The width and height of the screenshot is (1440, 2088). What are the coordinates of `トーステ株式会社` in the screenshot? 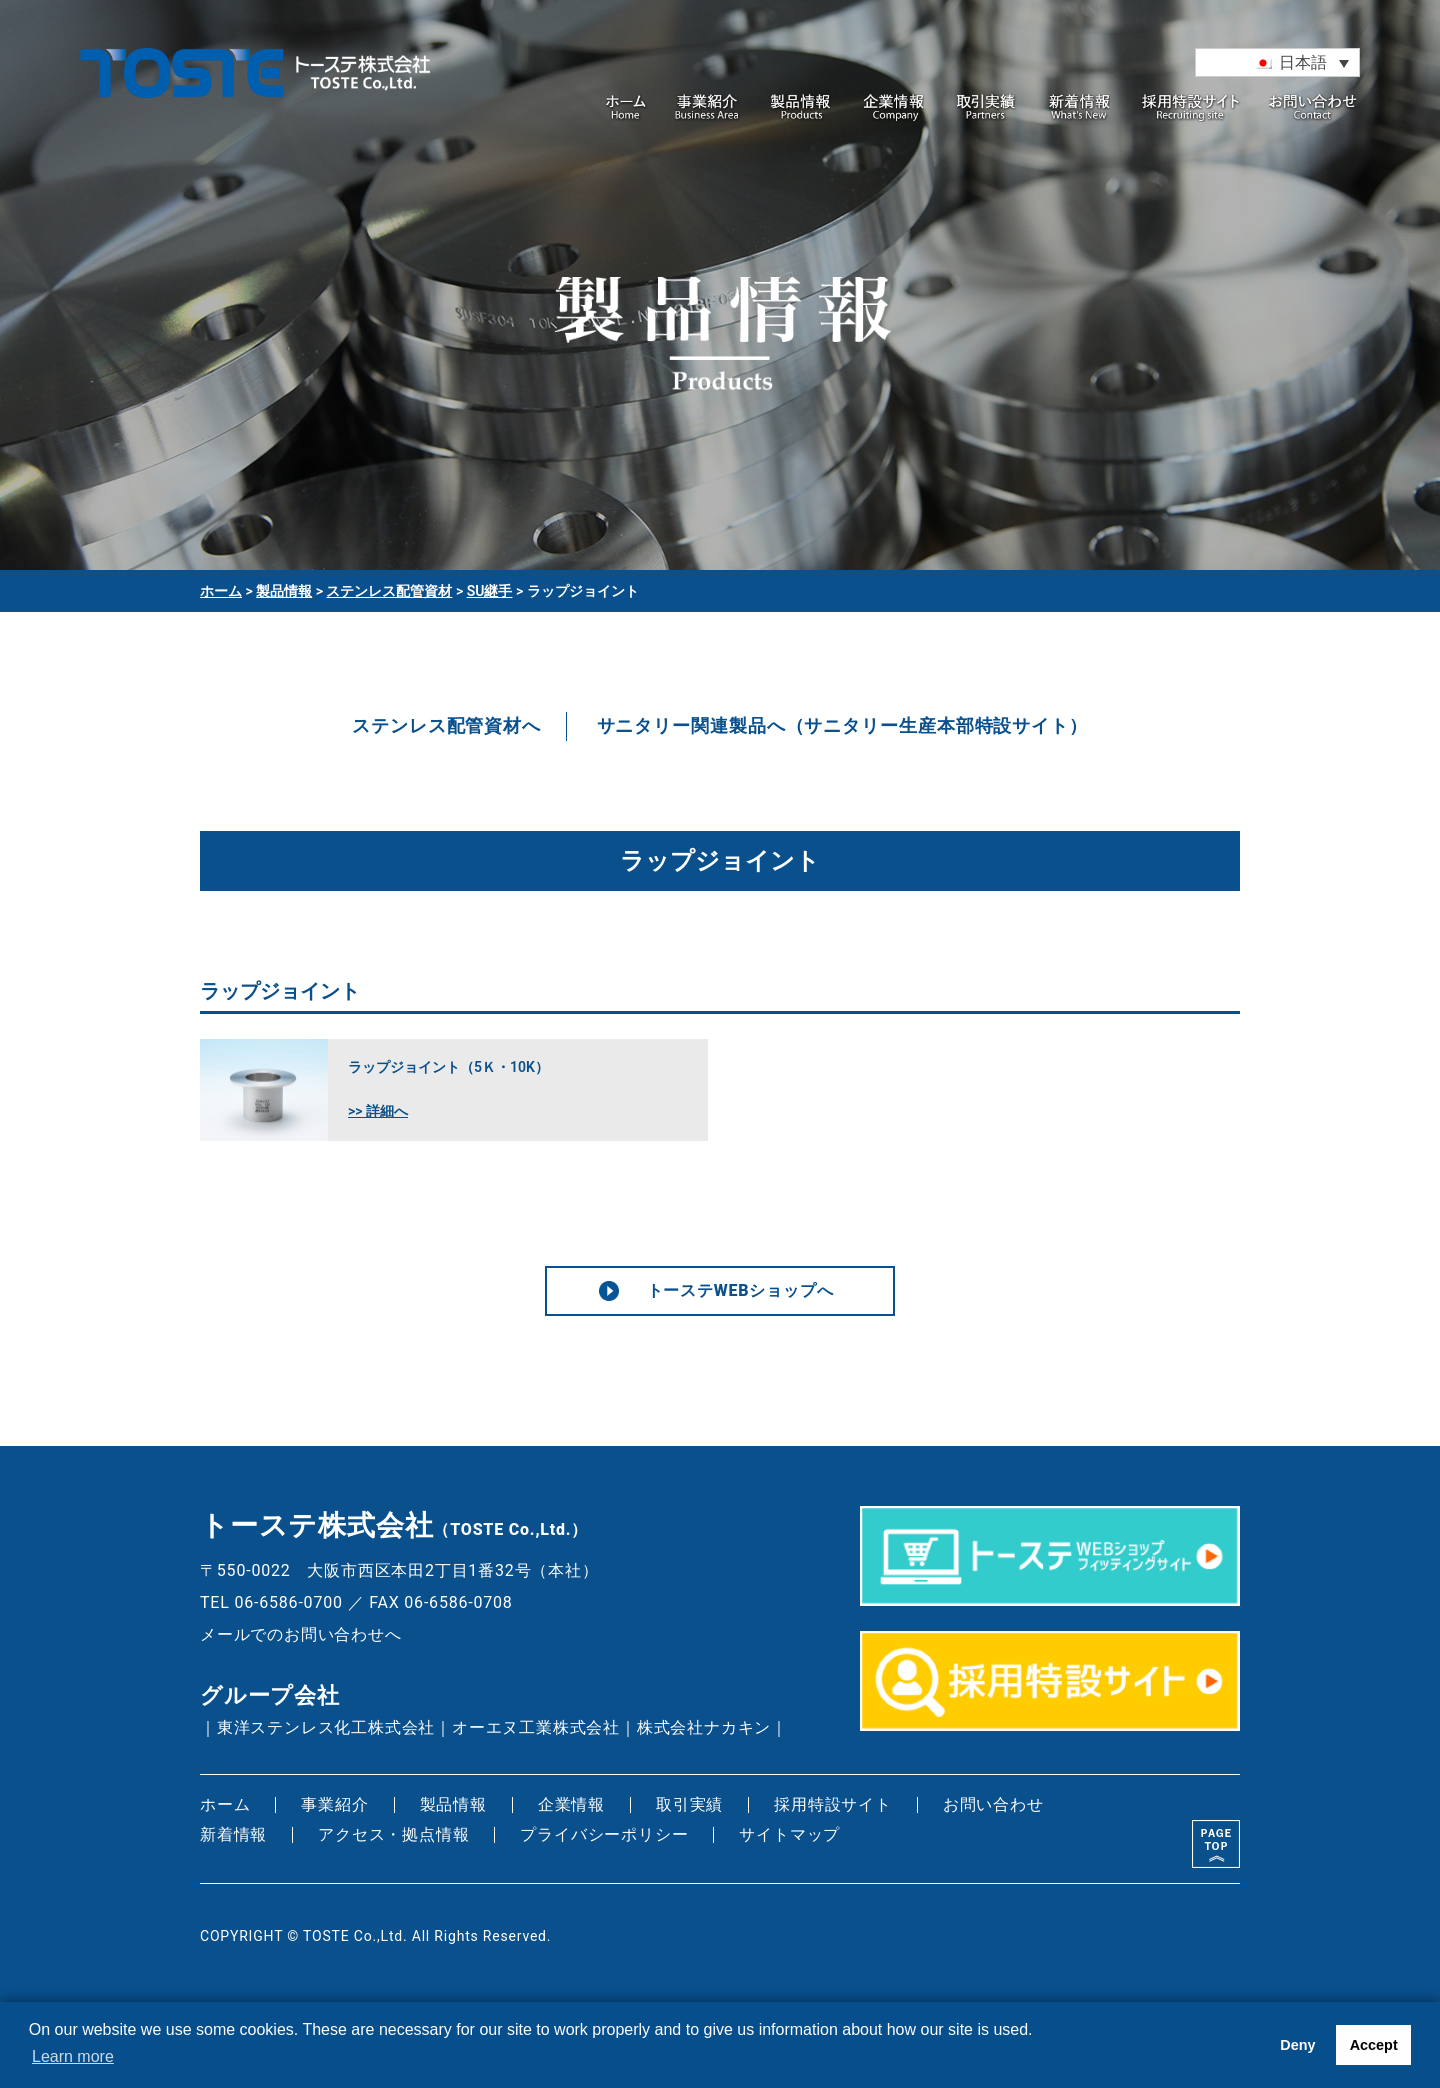 It's located at (255, 93).